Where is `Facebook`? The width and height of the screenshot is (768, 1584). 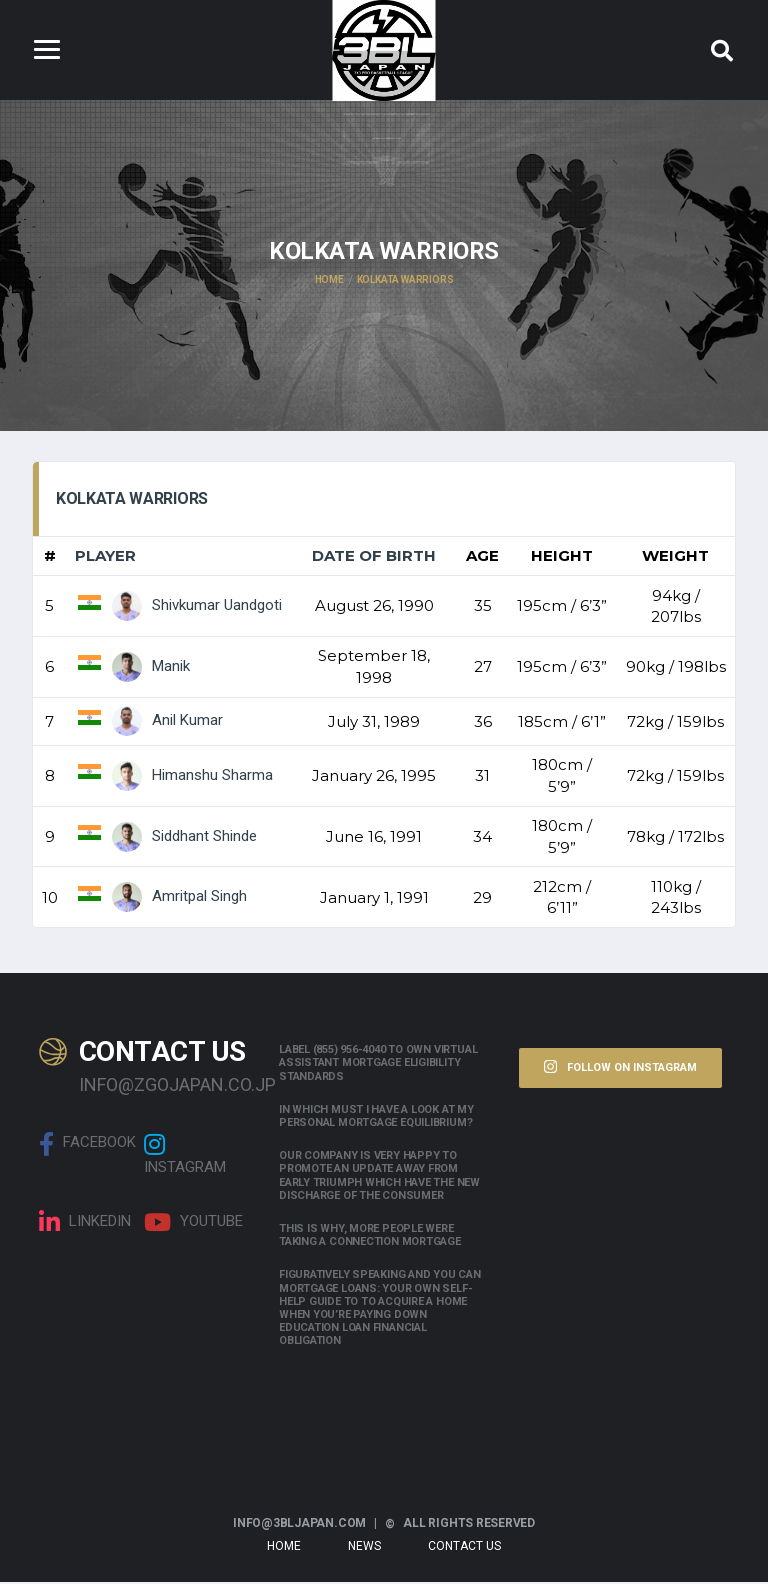
Facebook is located at coordinates (87, 1145).